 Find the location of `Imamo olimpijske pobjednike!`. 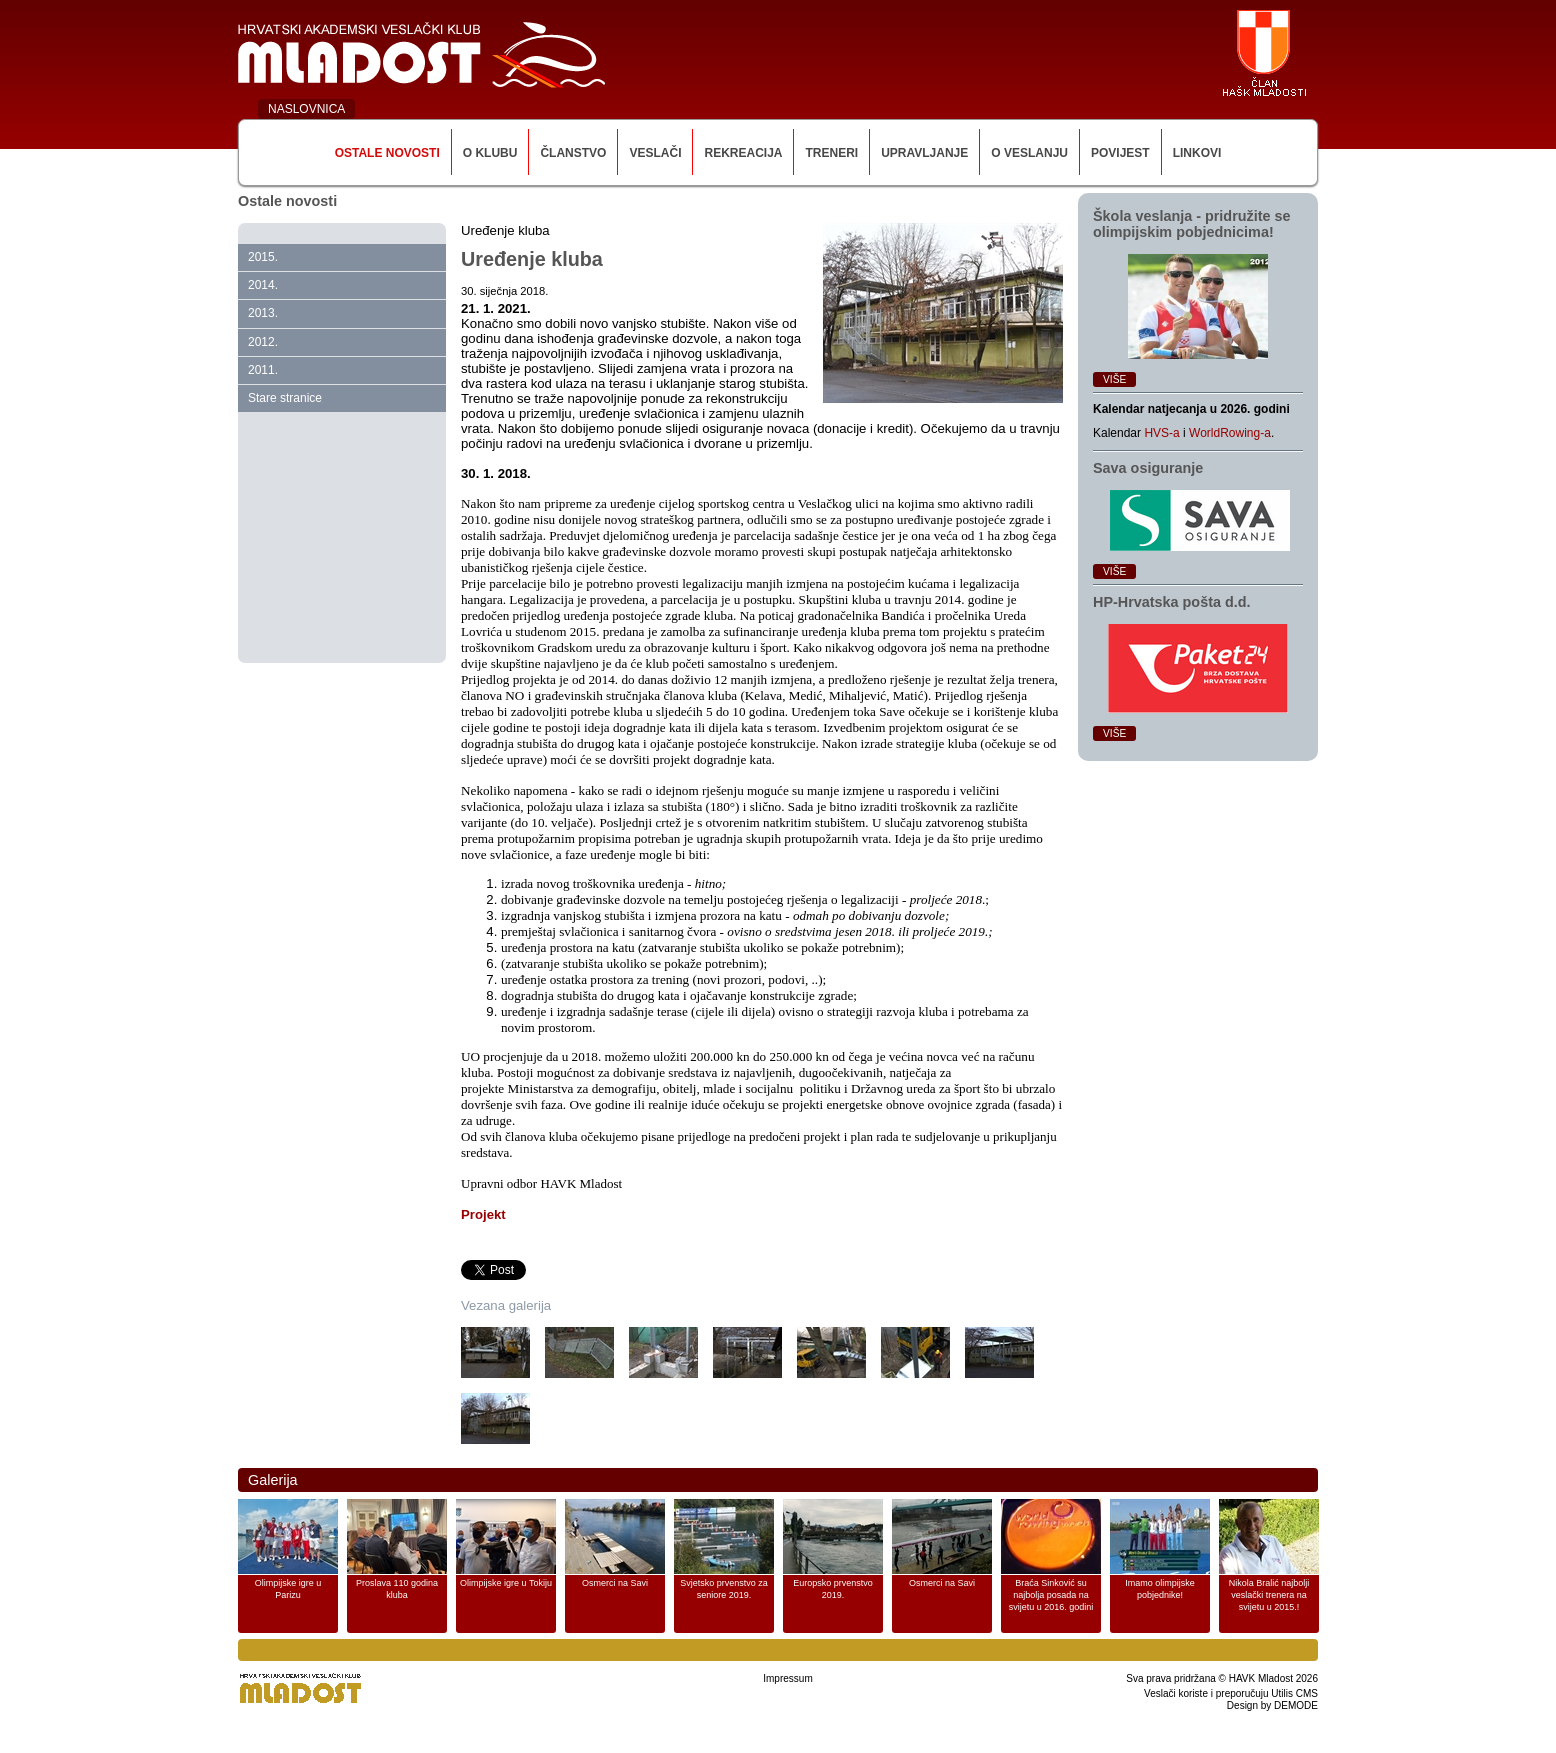

Imamo olimpijske pobjednike! is located at coordinates (1160, 1589).